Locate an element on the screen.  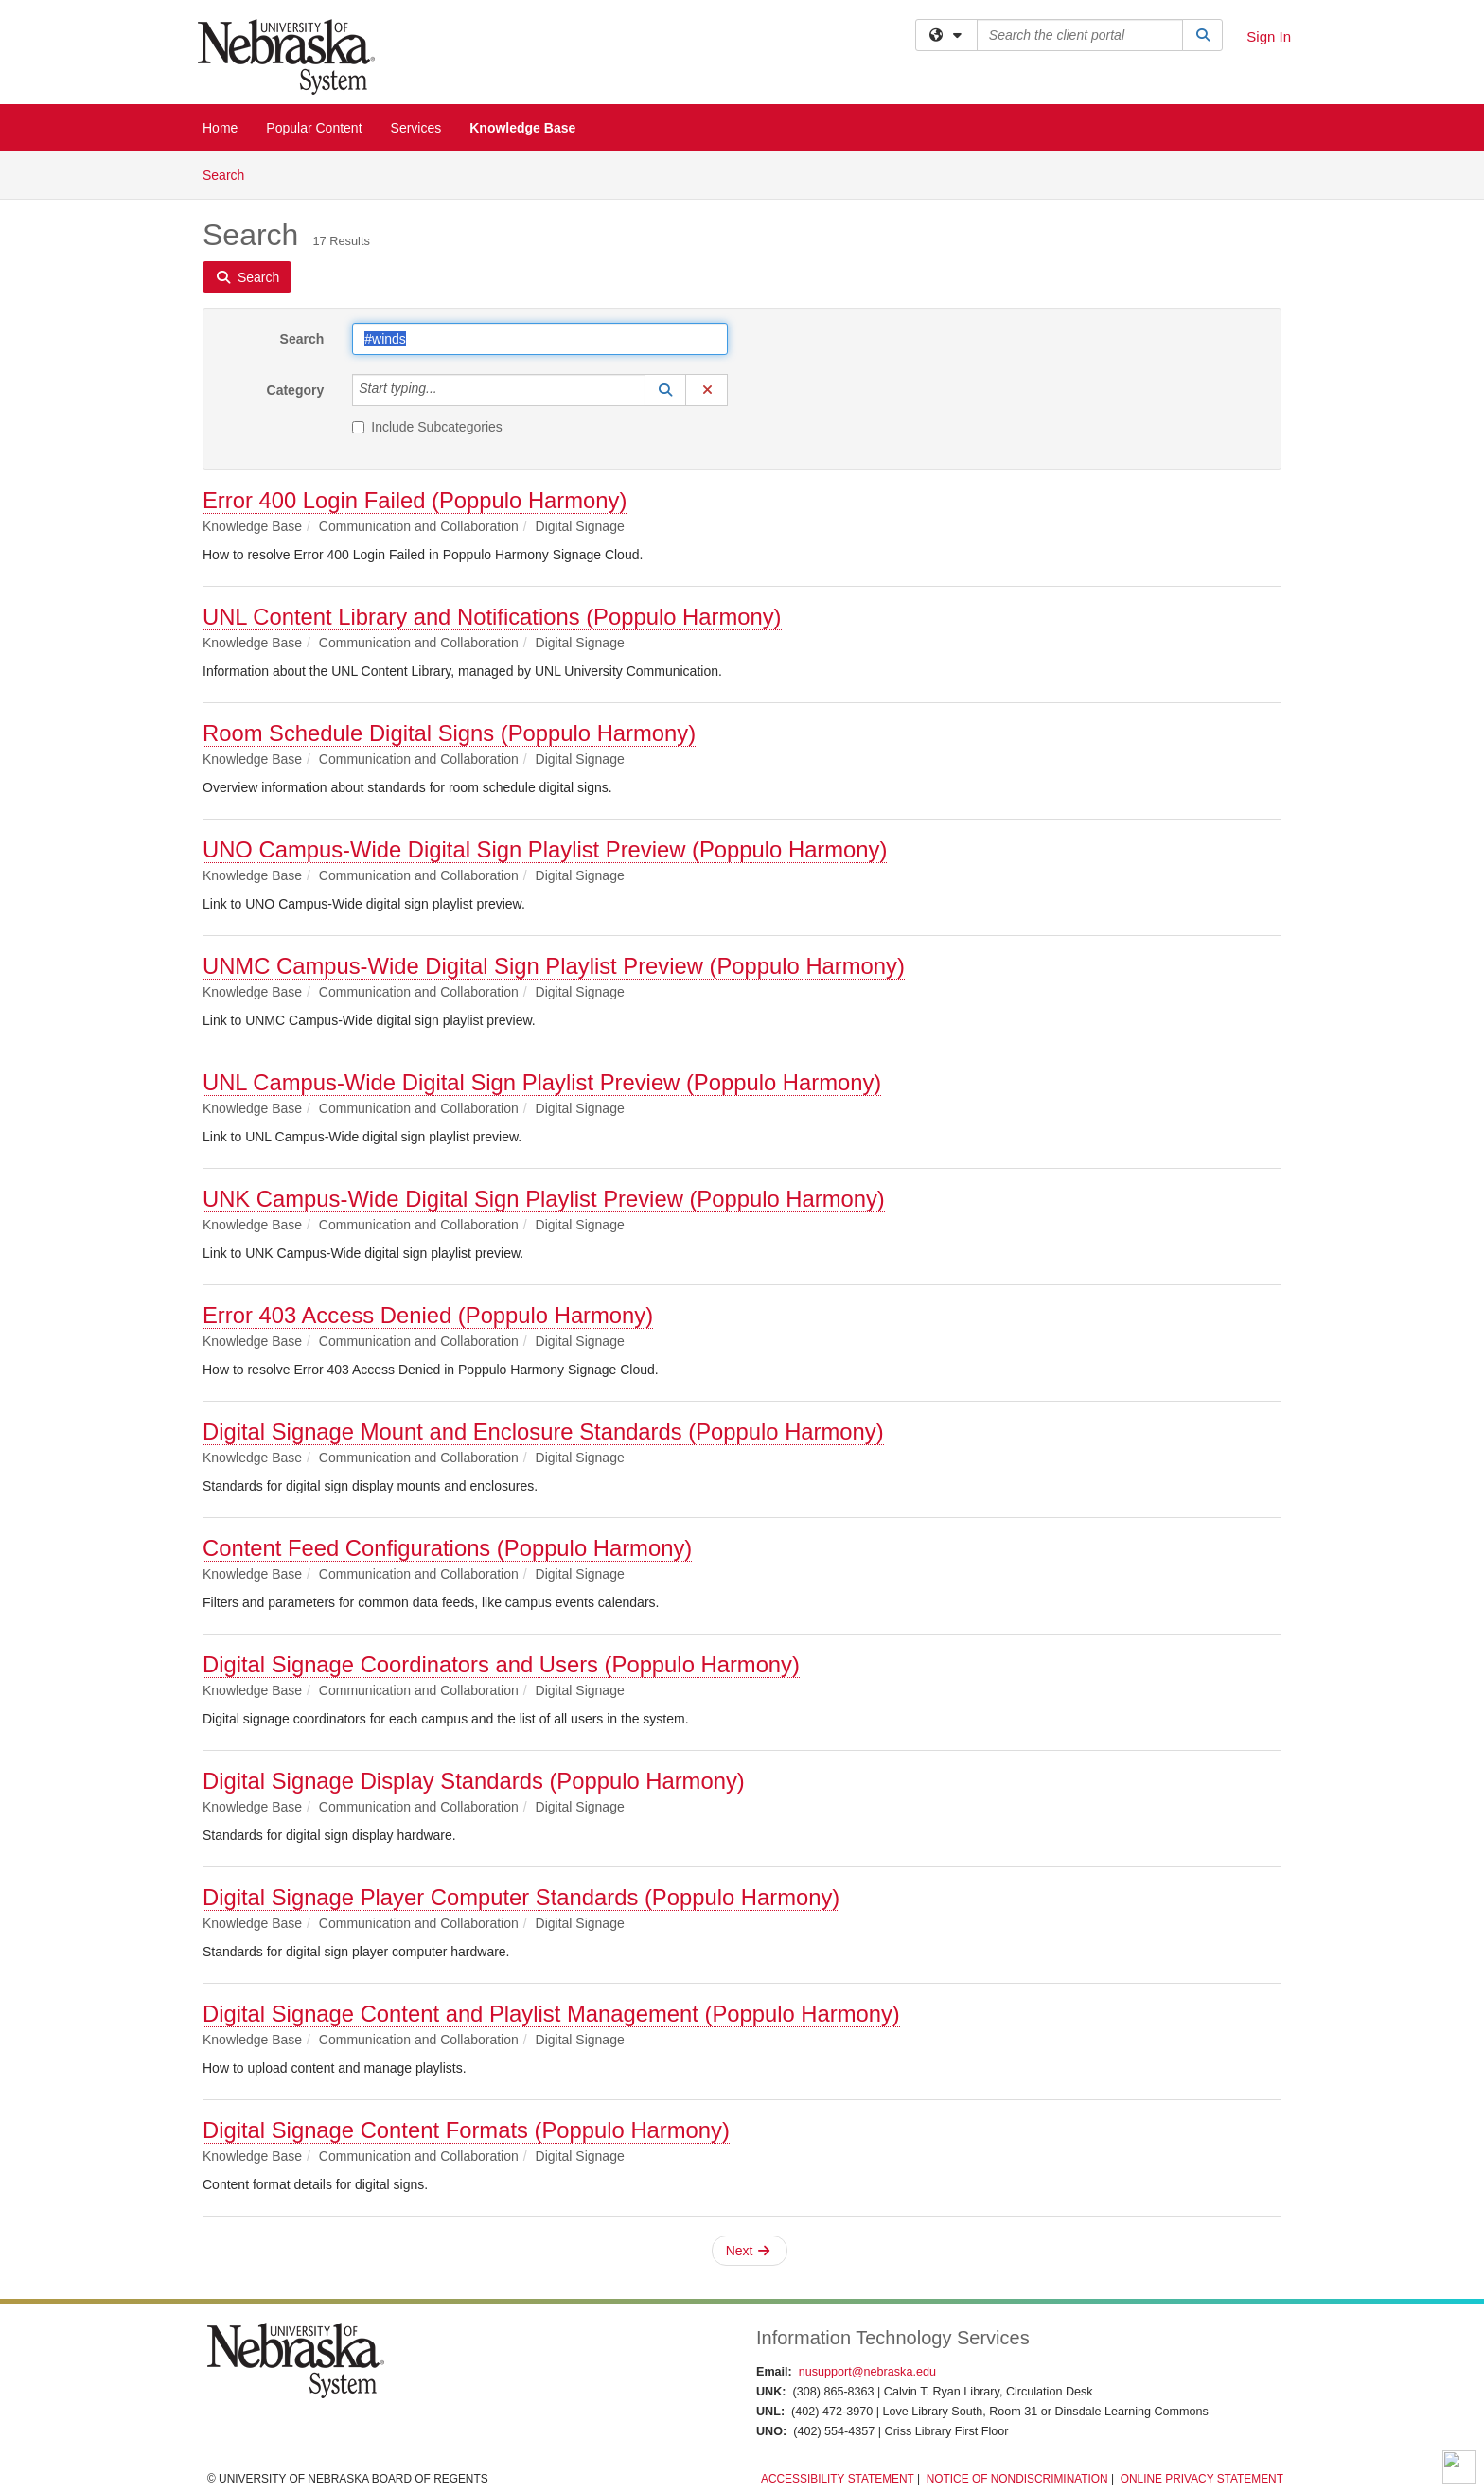
UNL Campus-Wide Digital Sign Playlist Preview (Poppulo Harmony) is located at coordinates (542, 1082).